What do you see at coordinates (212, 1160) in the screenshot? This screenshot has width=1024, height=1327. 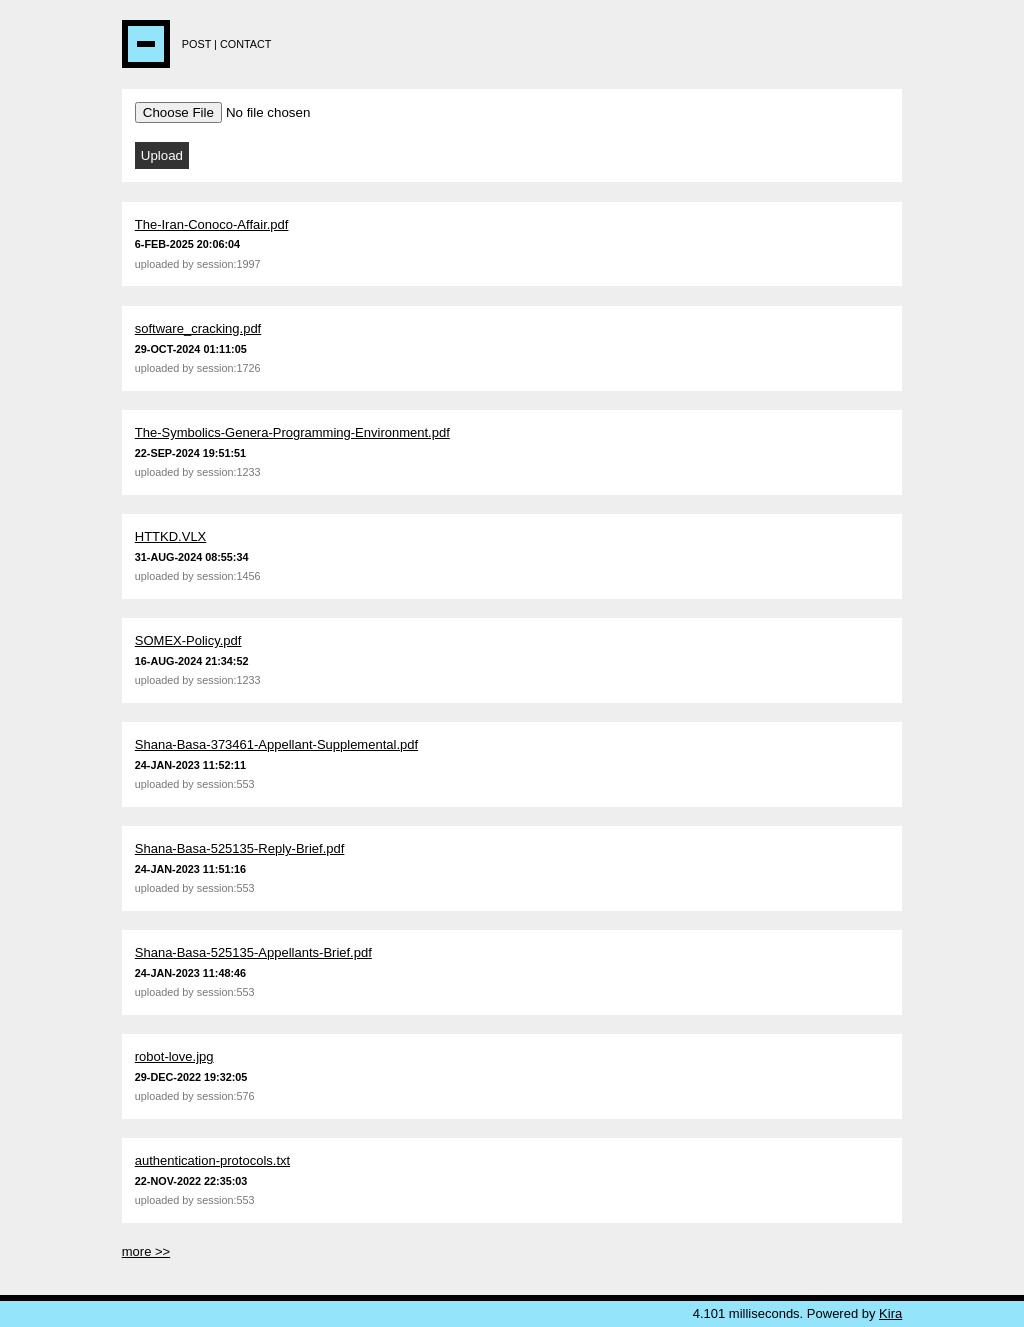 I see `authentication-protocols.txt` at bounding box center [212, 1160].